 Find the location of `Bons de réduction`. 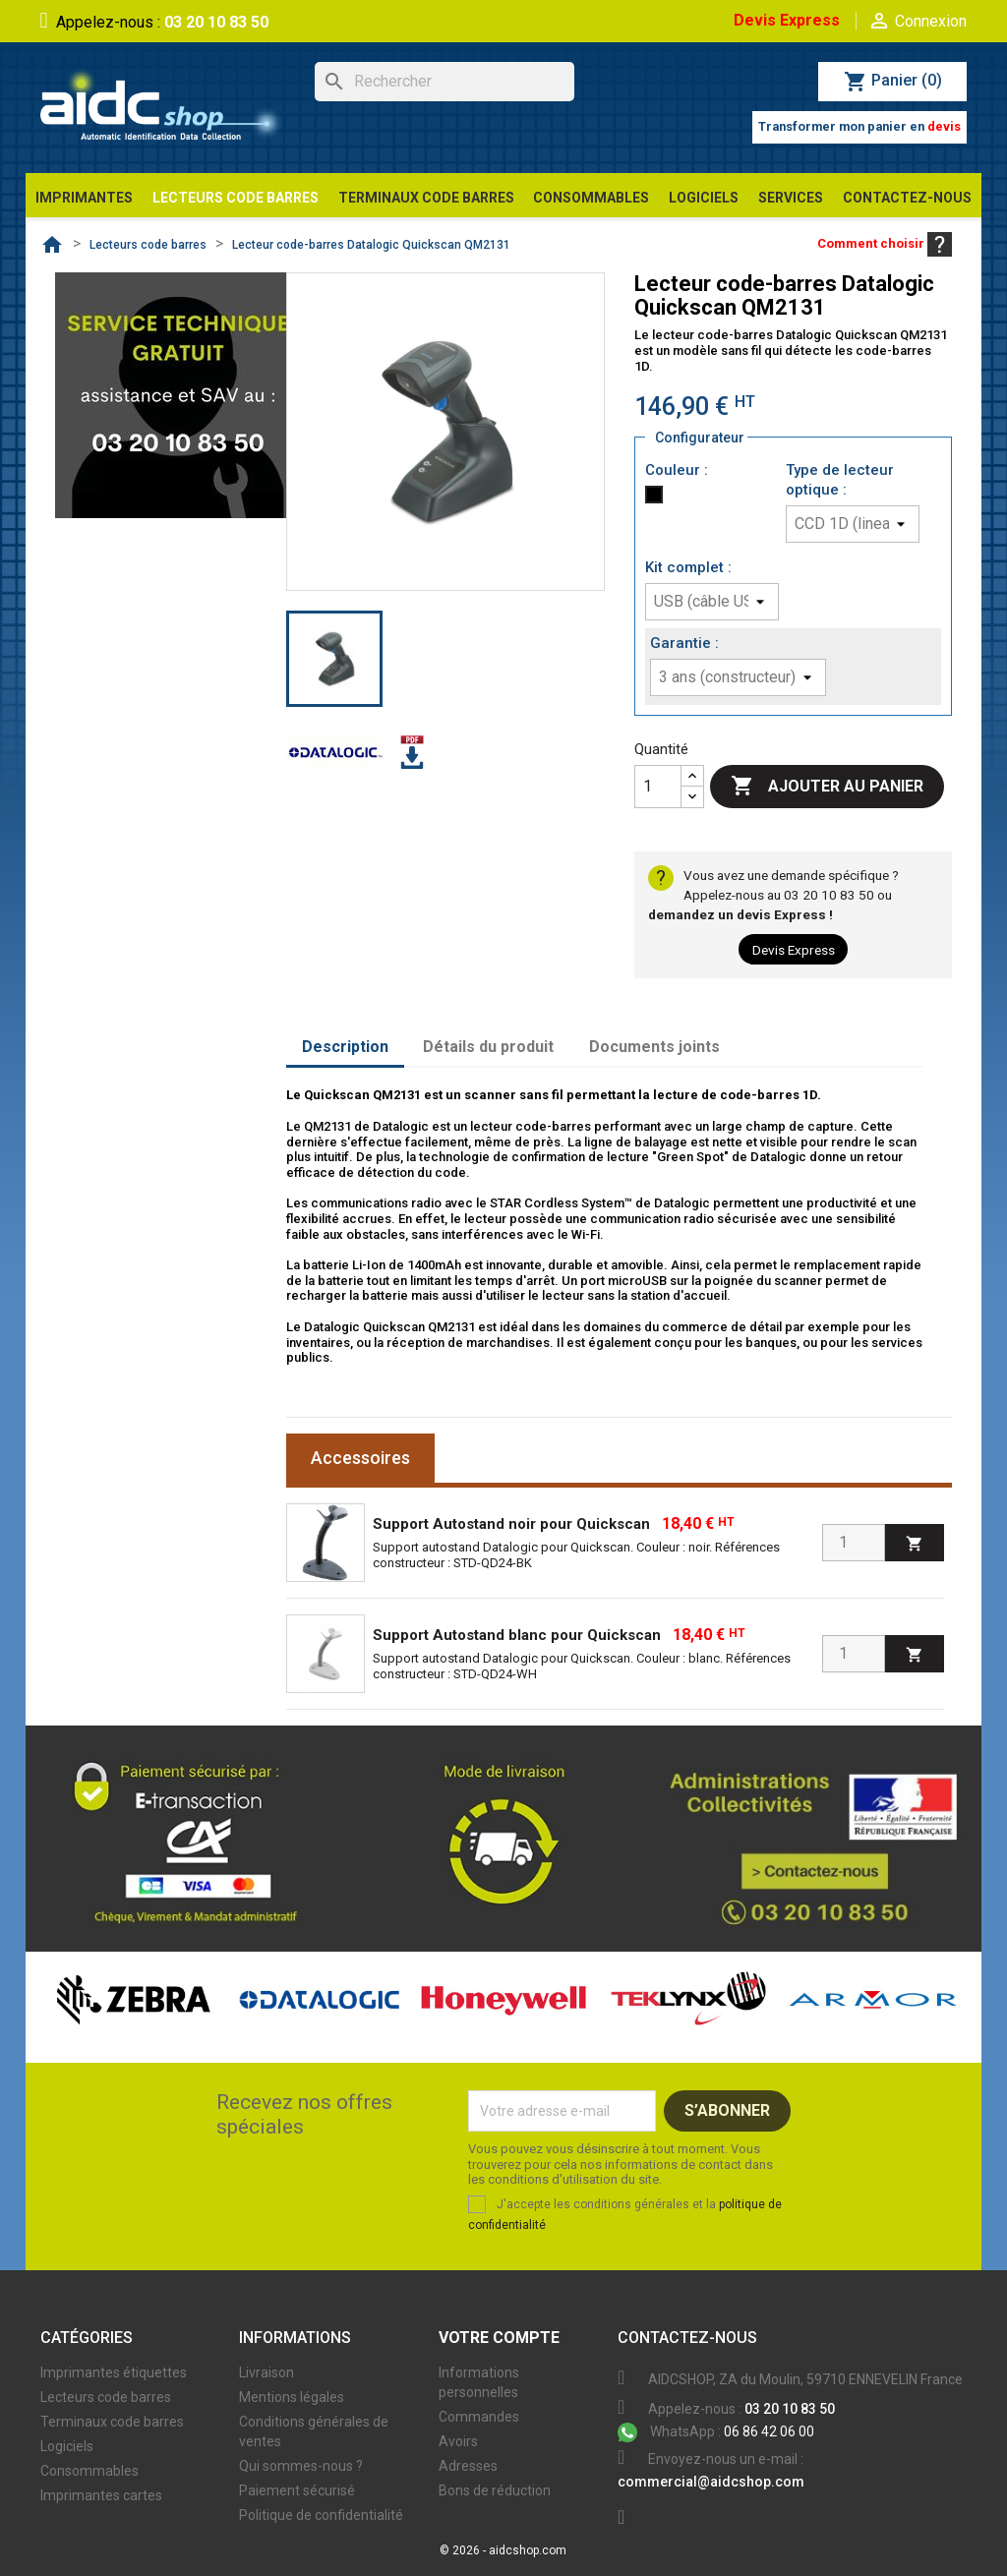

Bons de réduction is located at coordinates (495, 2490).